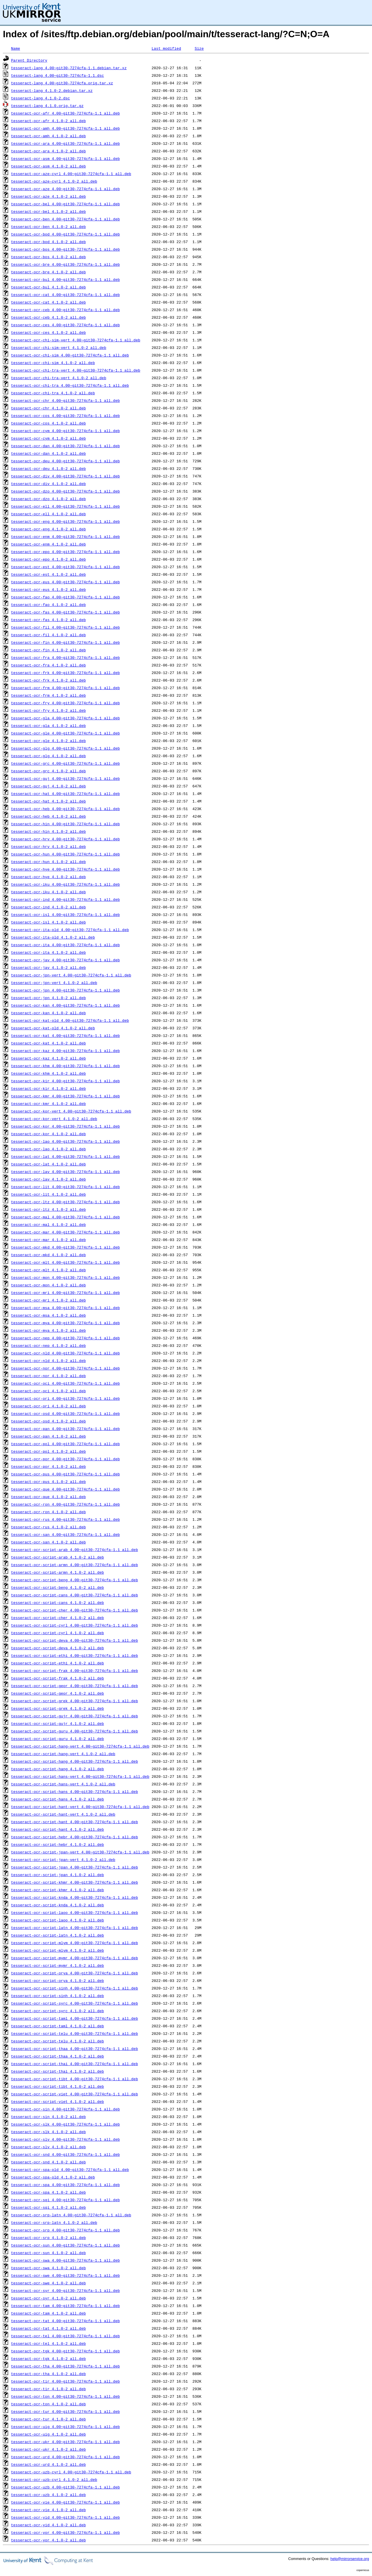 This screenshot has width=372, height=2576. Describe the element at coordinates (48, 740) in the screenshot. I see `tesseract-ocr-gle_4.1.0-2_all.deb` at that location.